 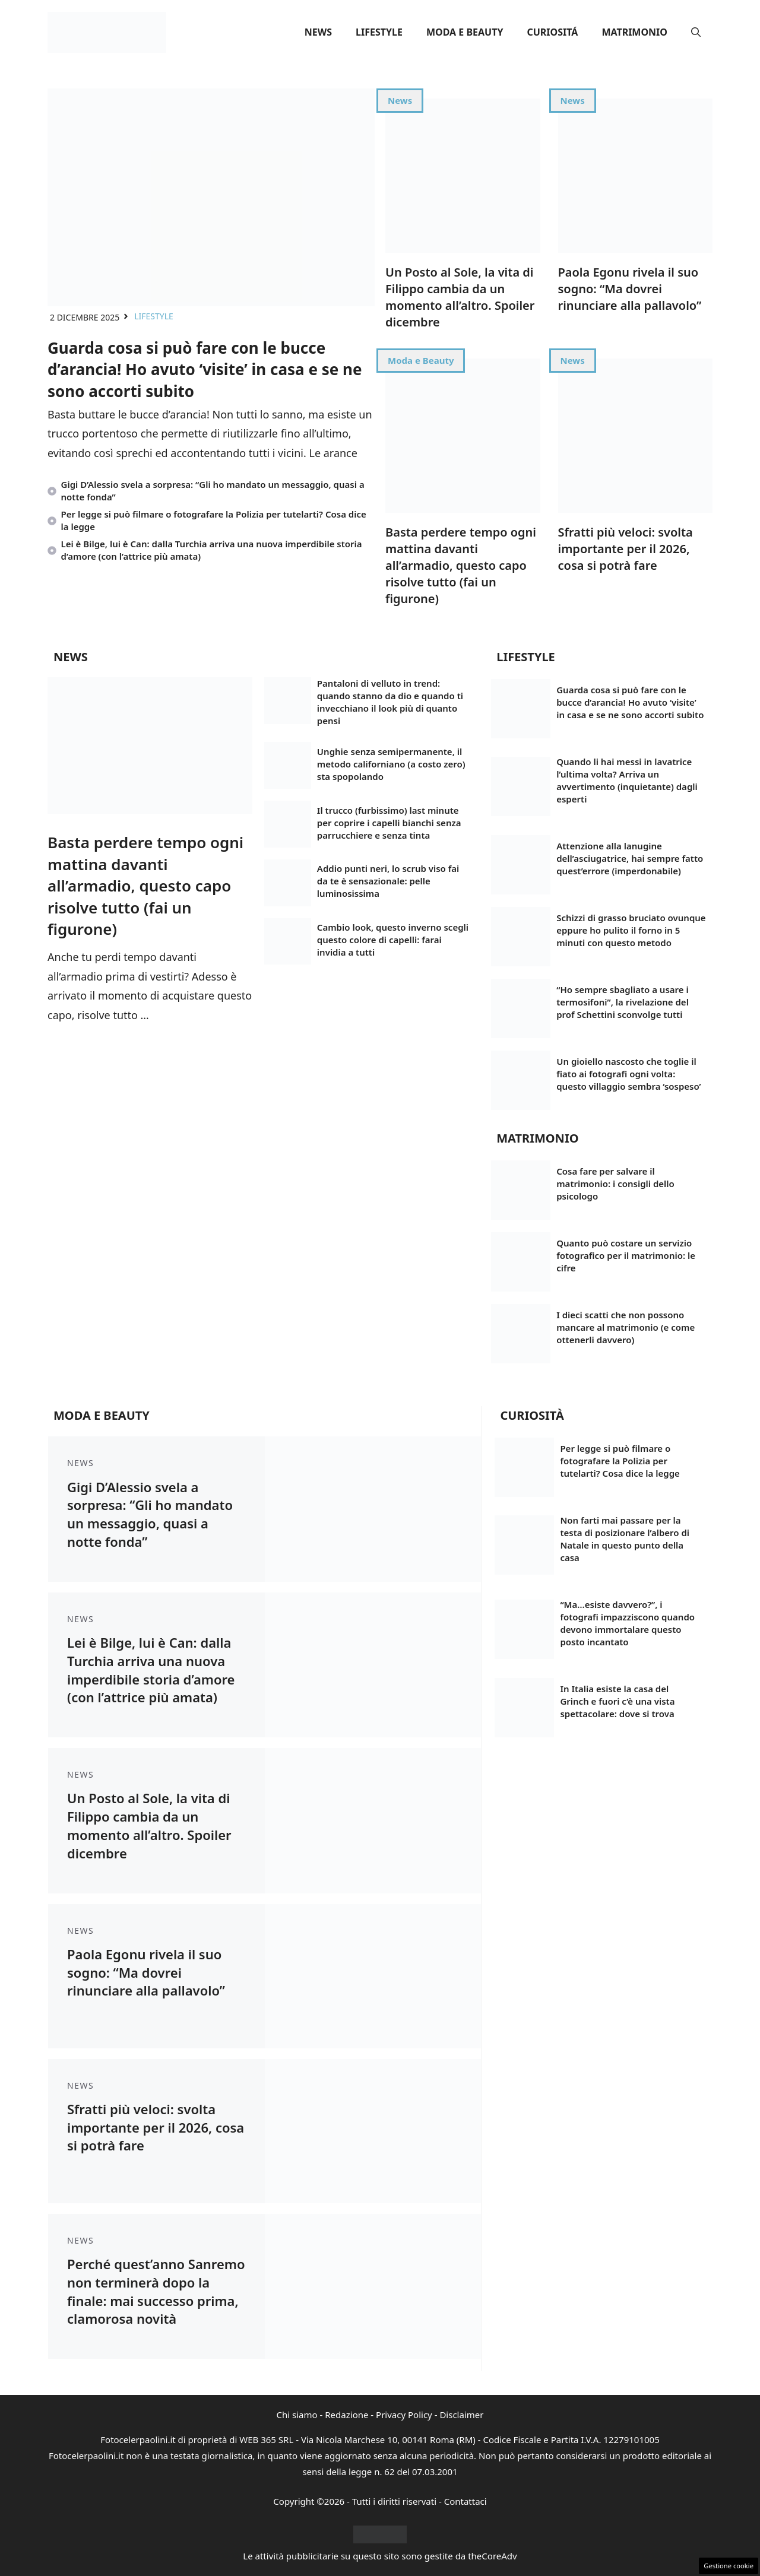 I want to click on Lifestyle, so click(x=379, y=32).